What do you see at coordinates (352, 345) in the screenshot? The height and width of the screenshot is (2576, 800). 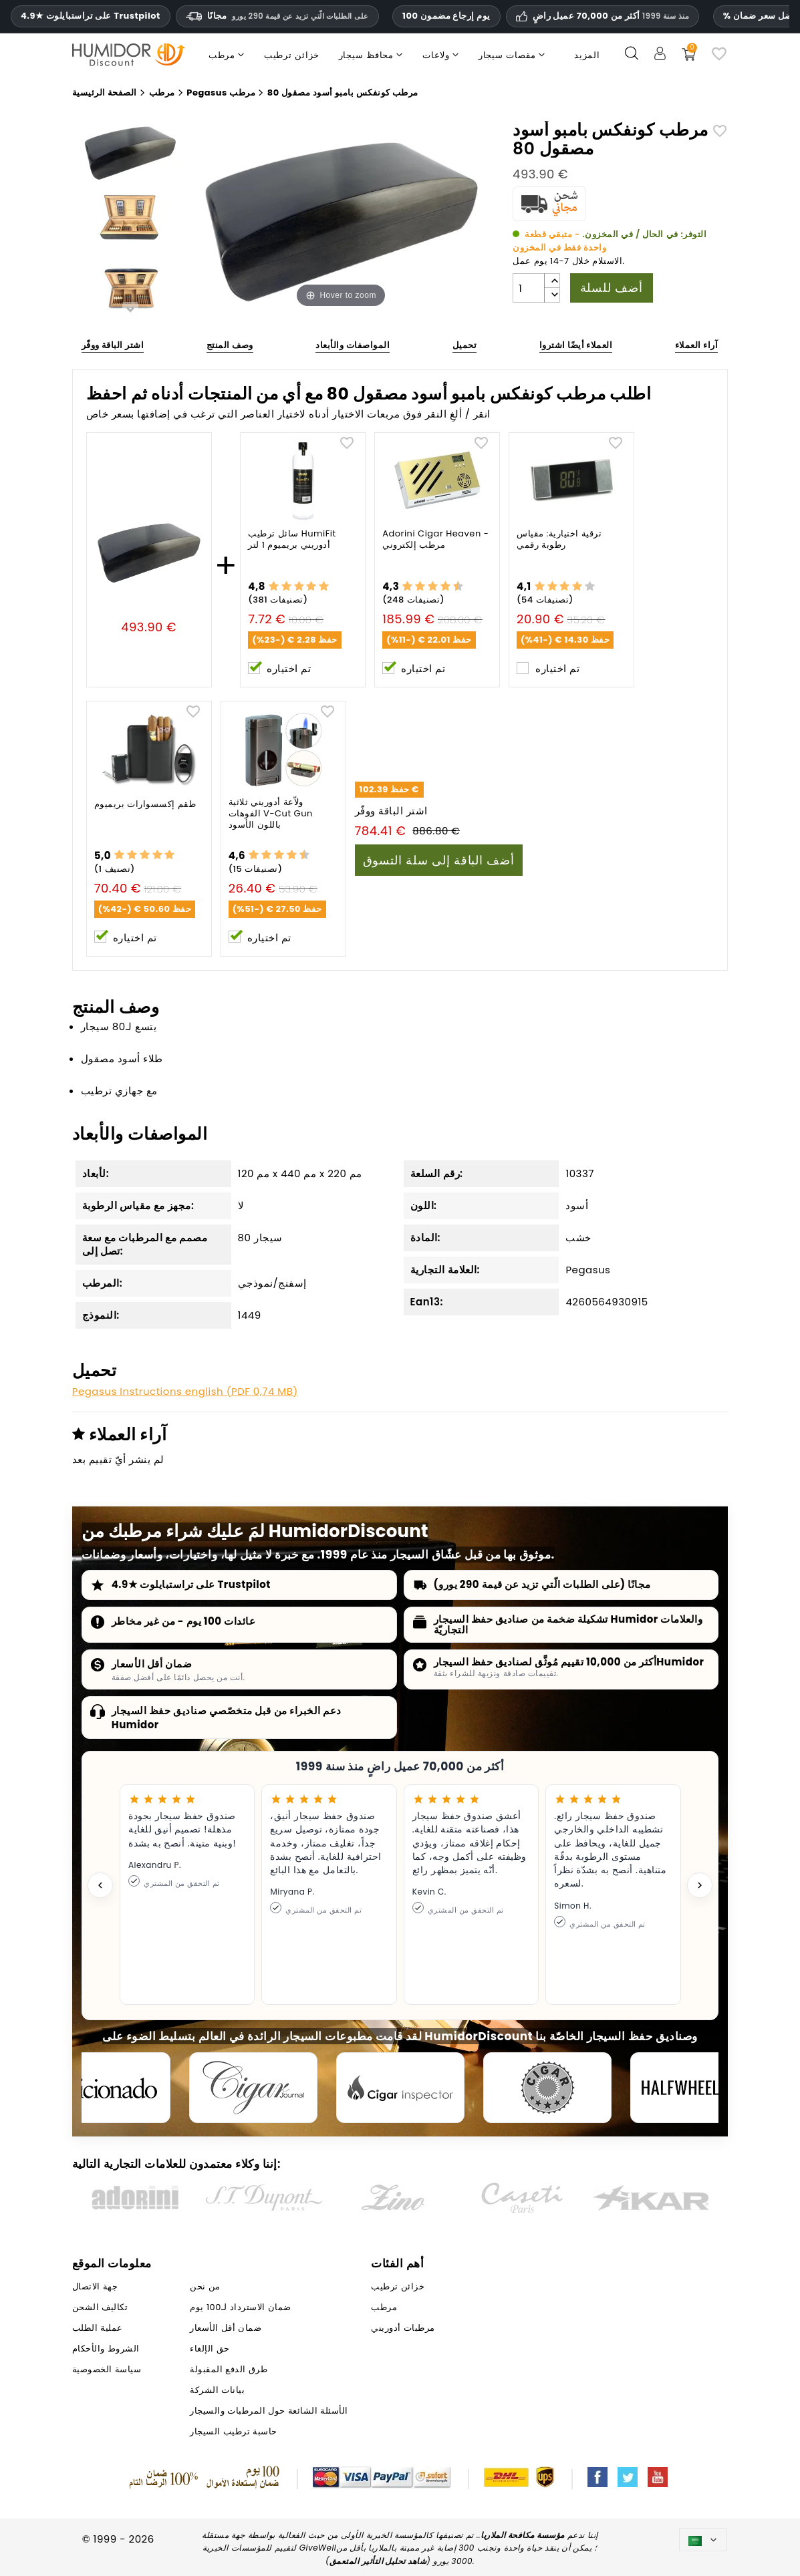 I see `المواصفات والأبعاد` at bounding box center [352, 345].